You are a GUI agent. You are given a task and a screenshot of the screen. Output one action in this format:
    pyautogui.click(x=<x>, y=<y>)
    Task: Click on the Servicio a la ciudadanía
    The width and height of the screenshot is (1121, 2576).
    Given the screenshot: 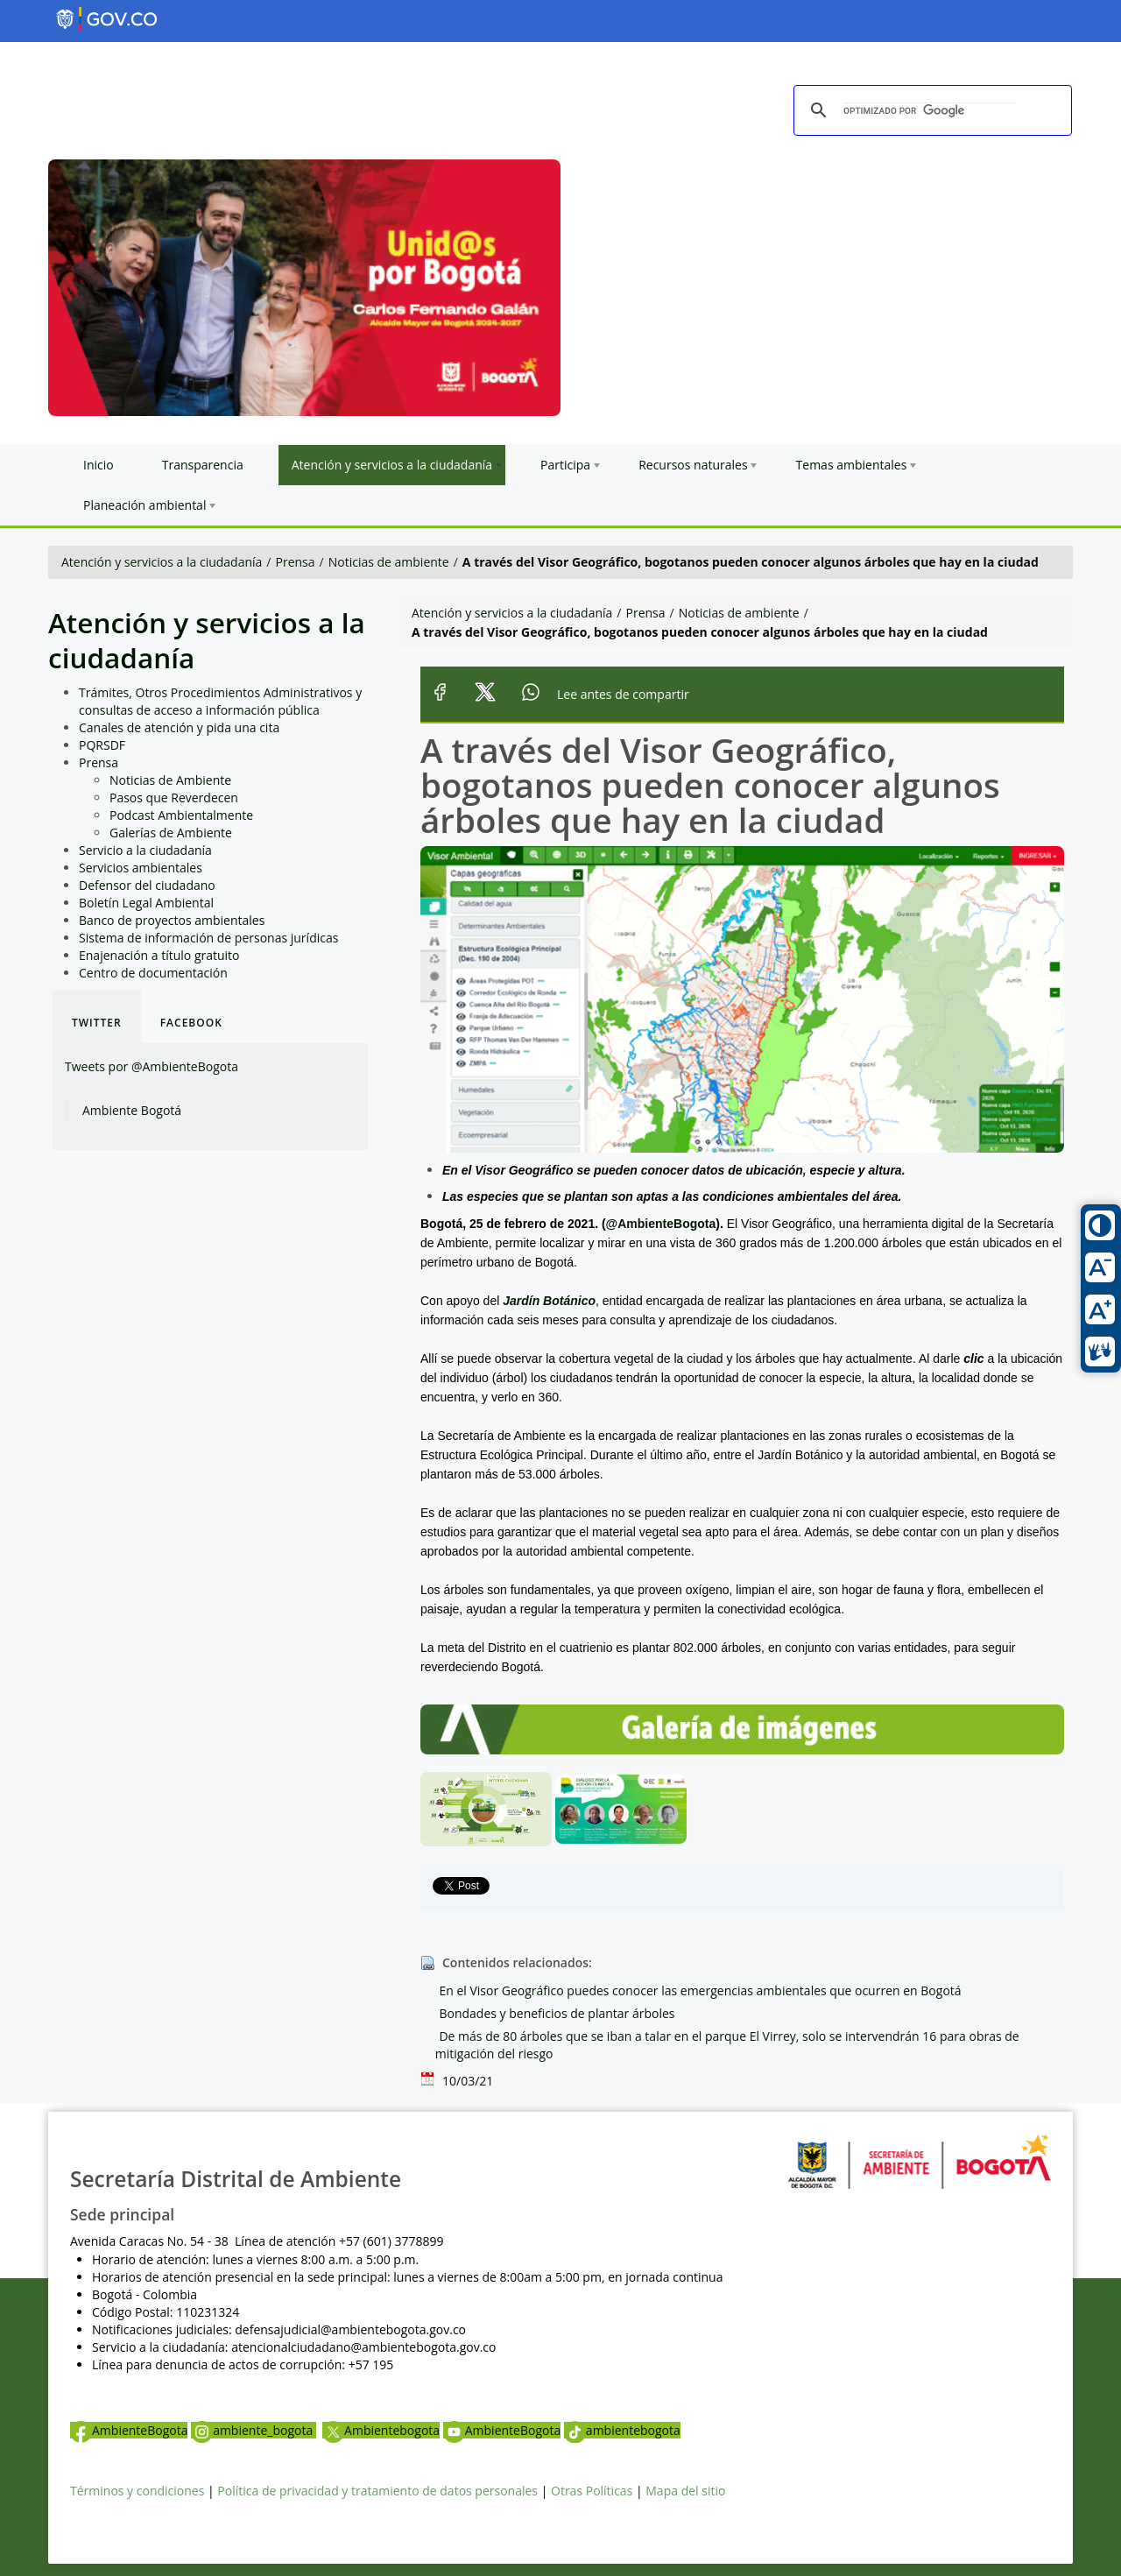 What is the action you would take?
    pyautogui.click(x=145, y=850)
    